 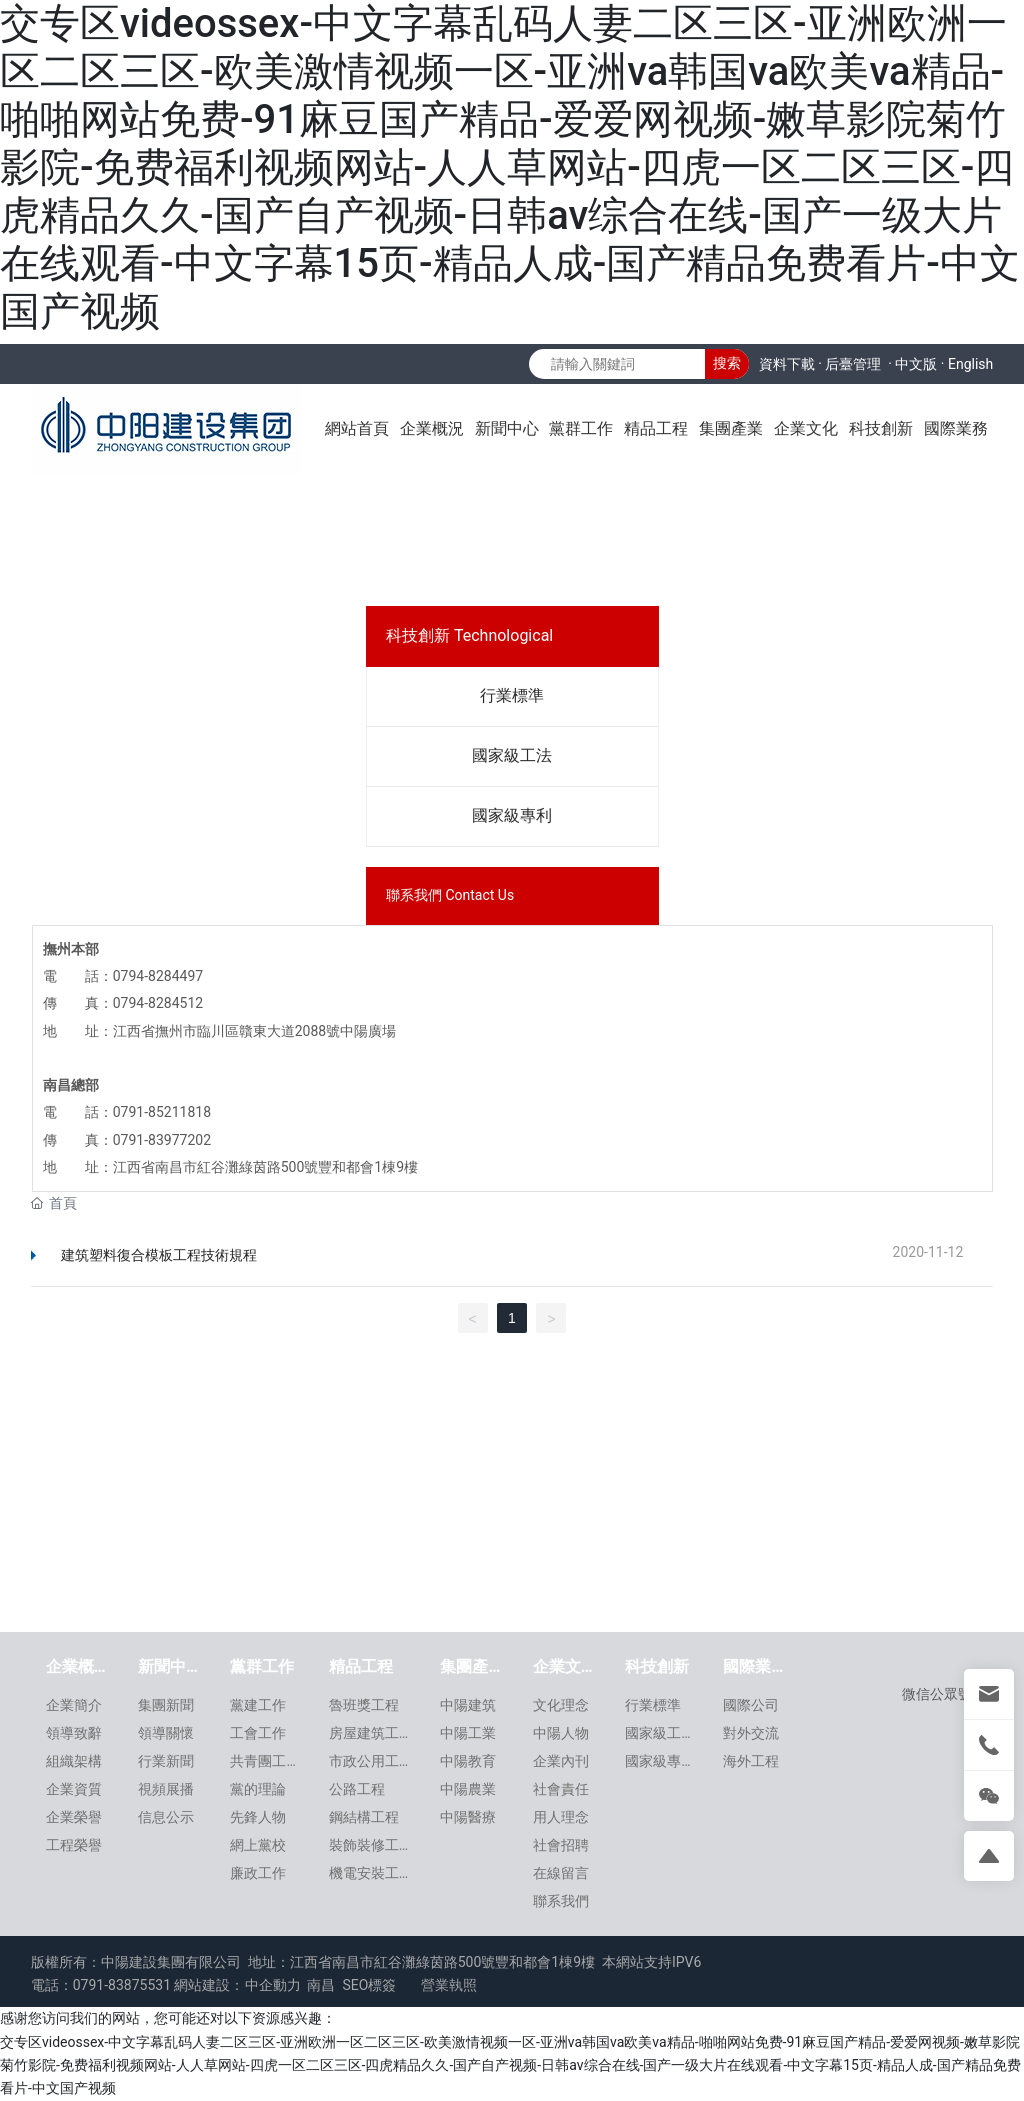 What do you see at coordinates (970, 364) in the screenshot?
I see `English` at bounding box center [970, 364].